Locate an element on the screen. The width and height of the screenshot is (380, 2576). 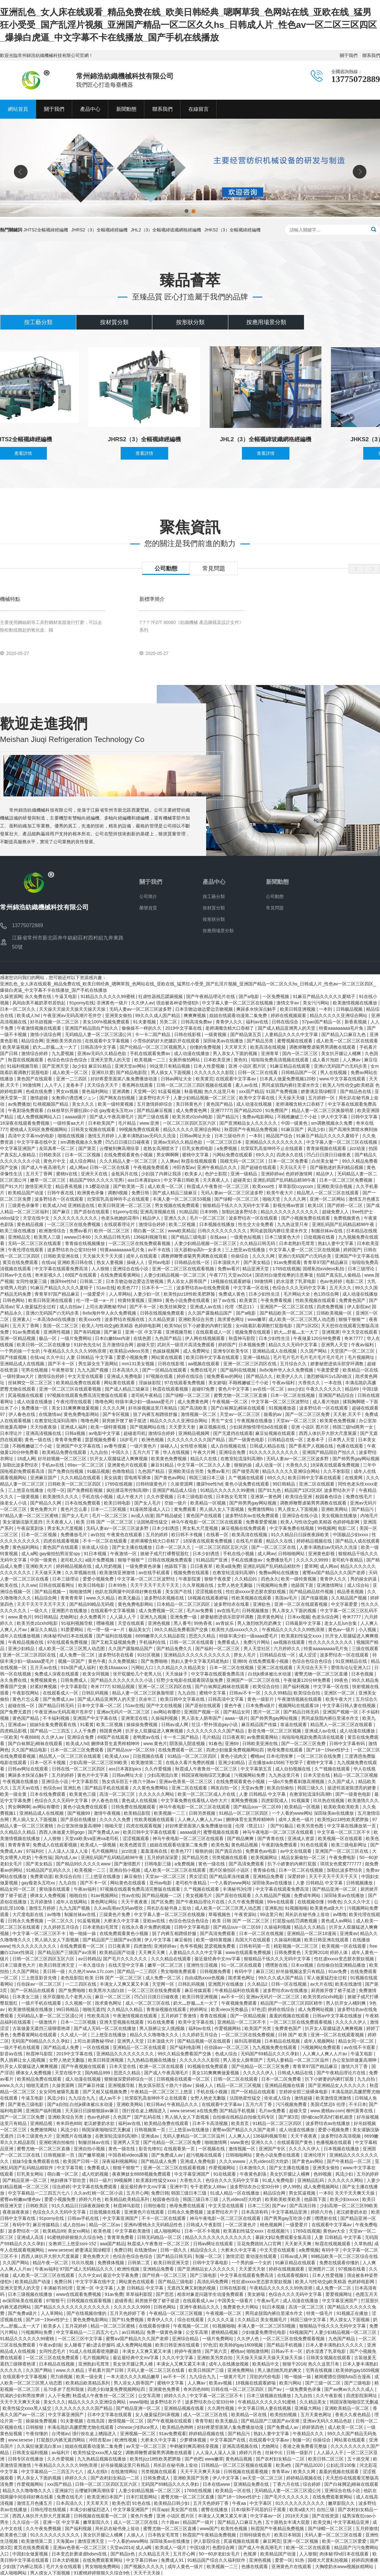
99激情网 is located at coordinates (32, 1085).